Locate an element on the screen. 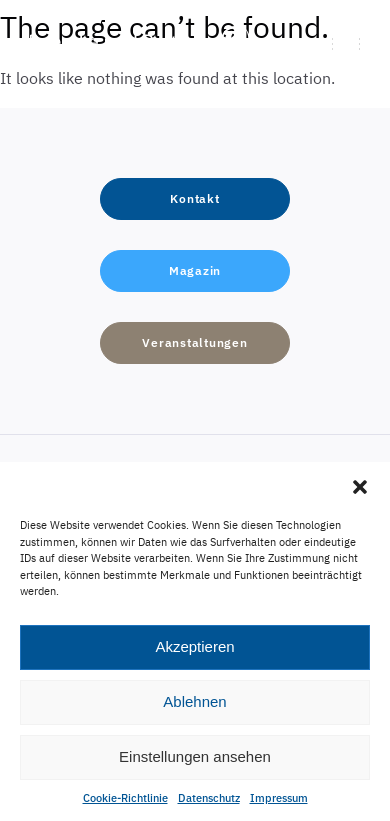  Cookie-Richtlinie is located at coordinates (125, 798).